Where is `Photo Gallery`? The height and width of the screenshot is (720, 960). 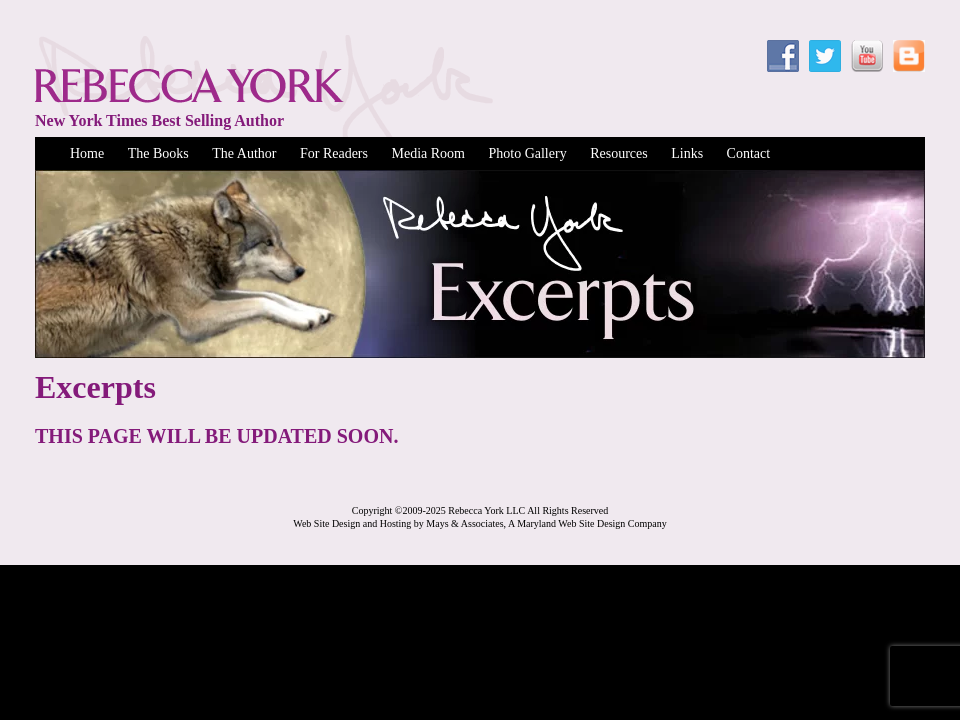 Photo Gallery is located at coordinates (527, 153).